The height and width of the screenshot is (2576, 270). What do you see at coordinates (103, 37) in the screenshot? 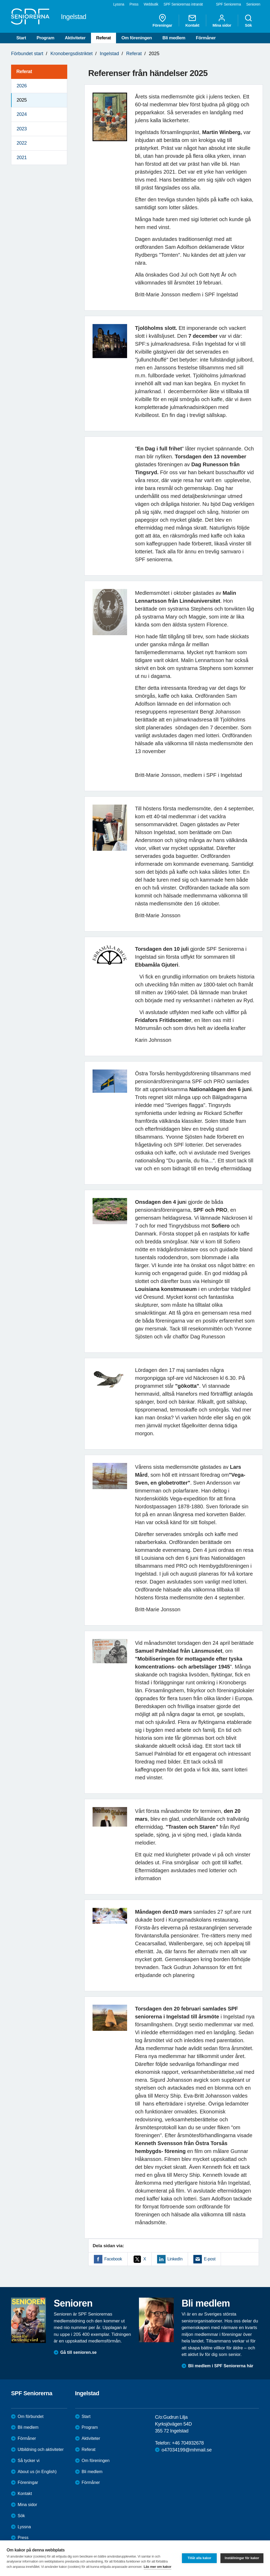
I see `Referat` at bounding box center [103, 37].